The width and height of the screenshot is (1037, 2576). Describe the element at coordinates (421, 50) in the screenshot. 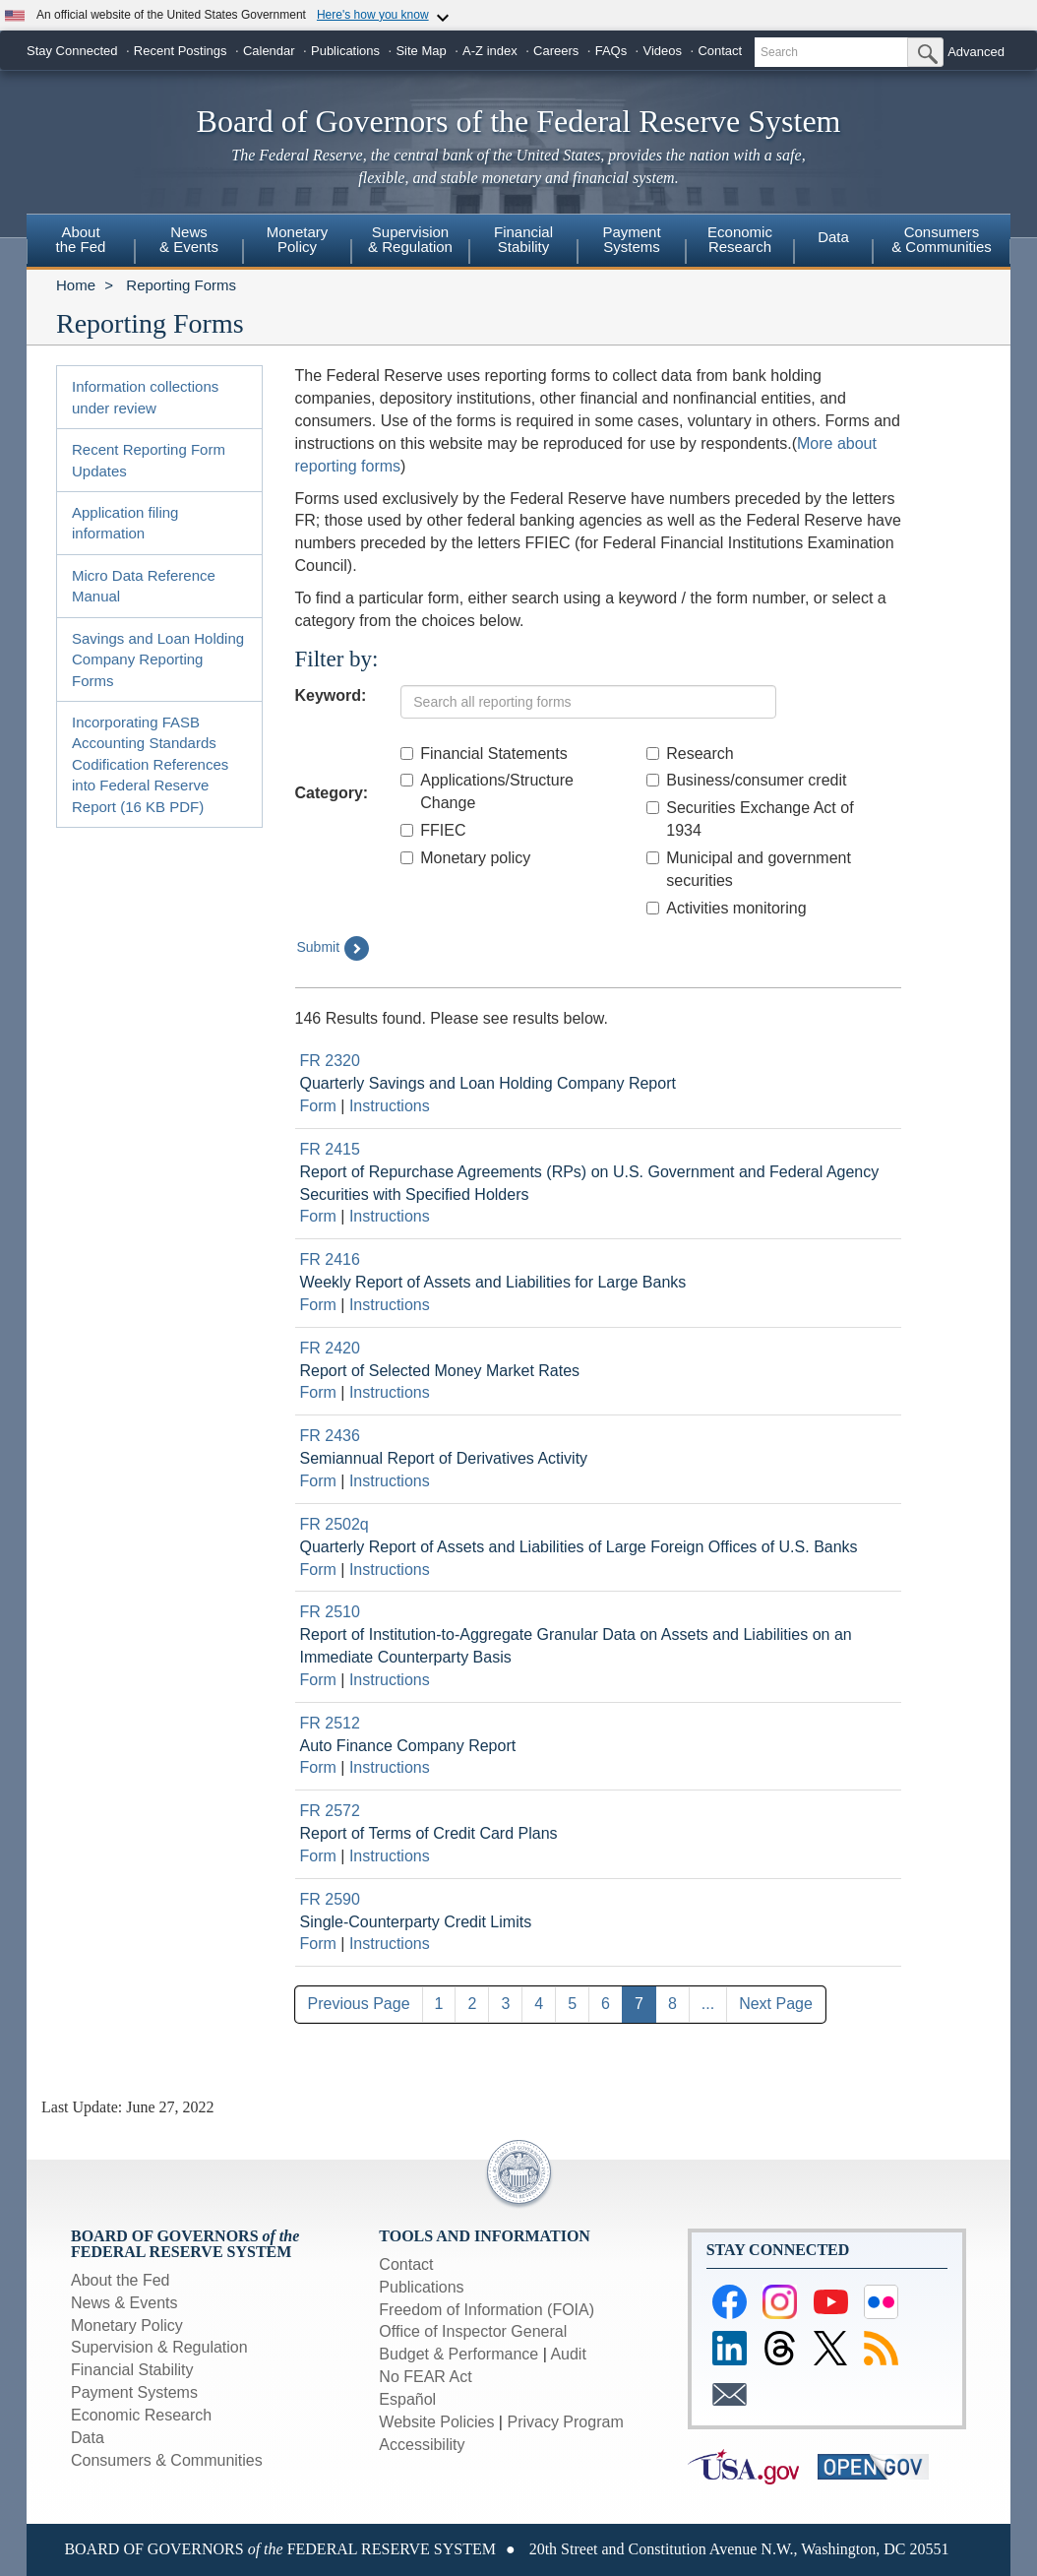

I see `Site Map` at that location.